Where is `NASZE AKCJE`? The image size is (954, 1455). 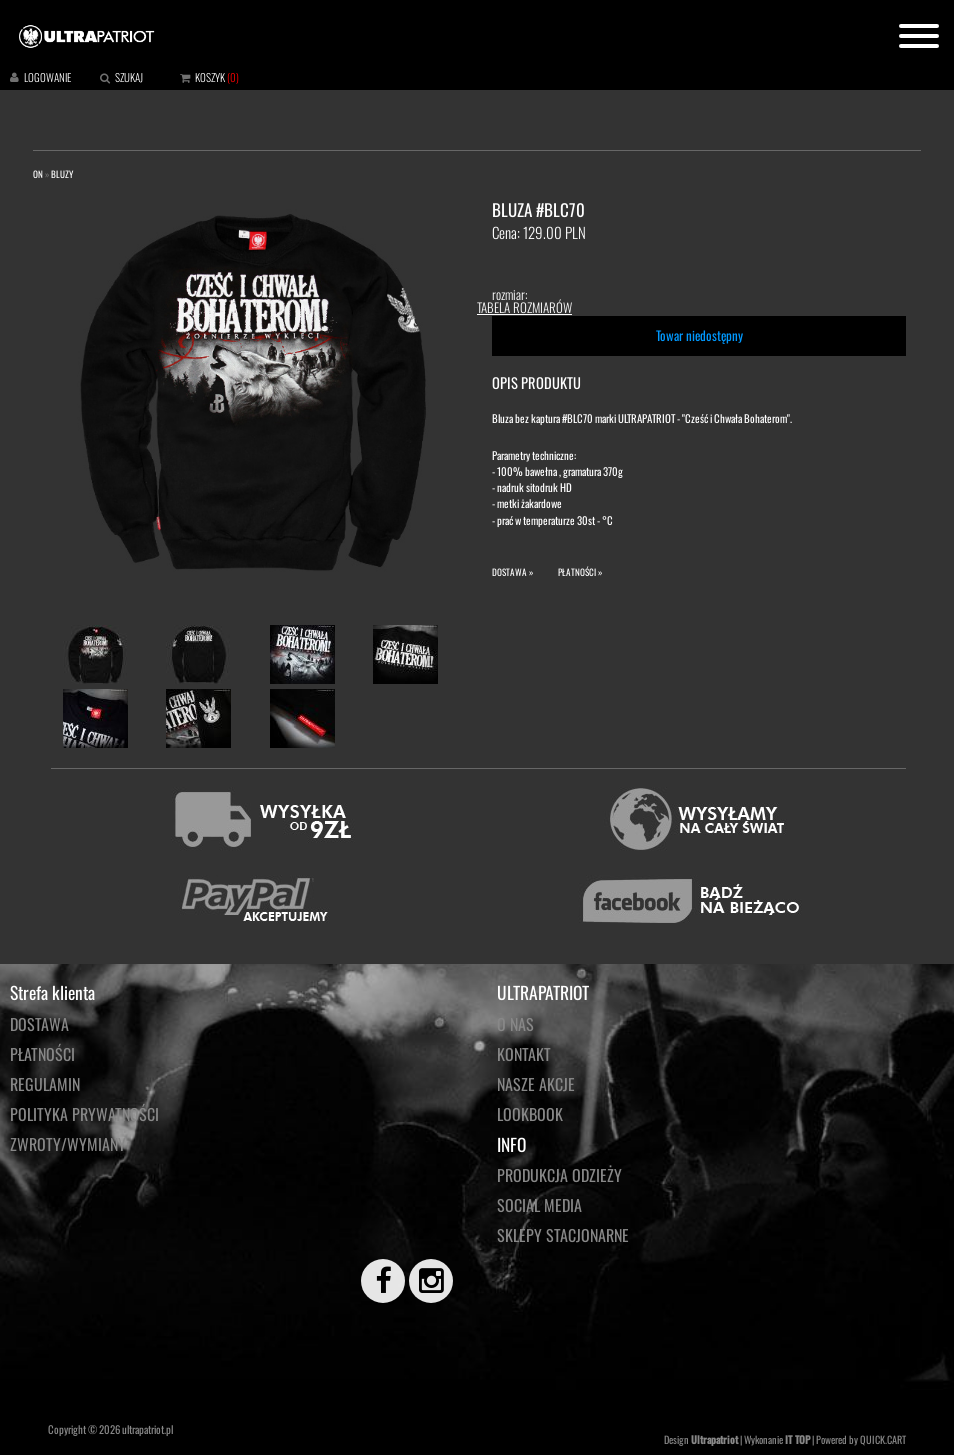
NASZE AKCJE is located at coordinates (536, 1084).